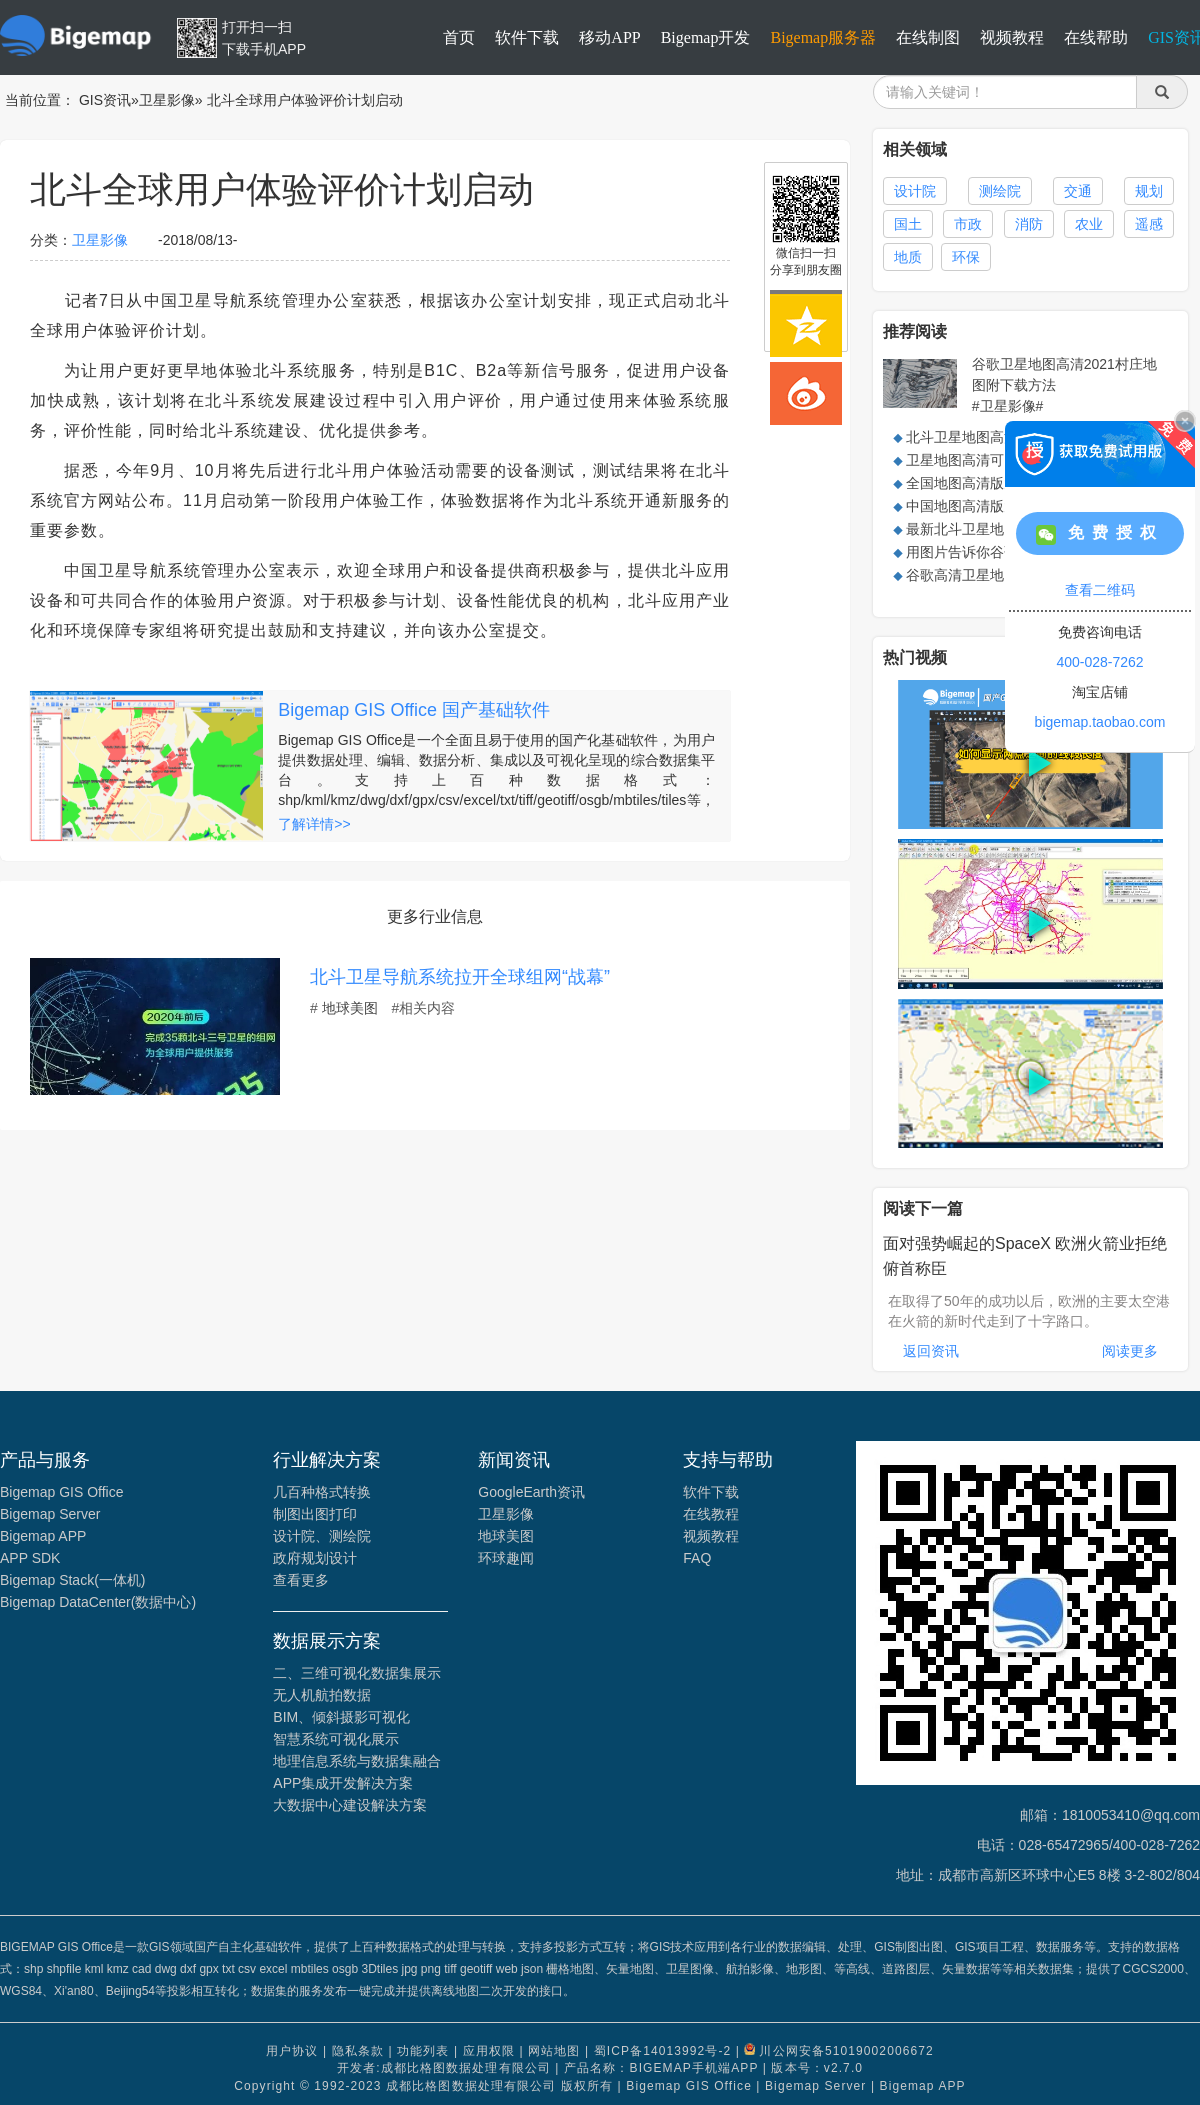  What do you see at coordinates (444, 2068) in the screenshot?
I see `开发者:成都比格图数据处理有限公司` at bounding box center [444, 2068].